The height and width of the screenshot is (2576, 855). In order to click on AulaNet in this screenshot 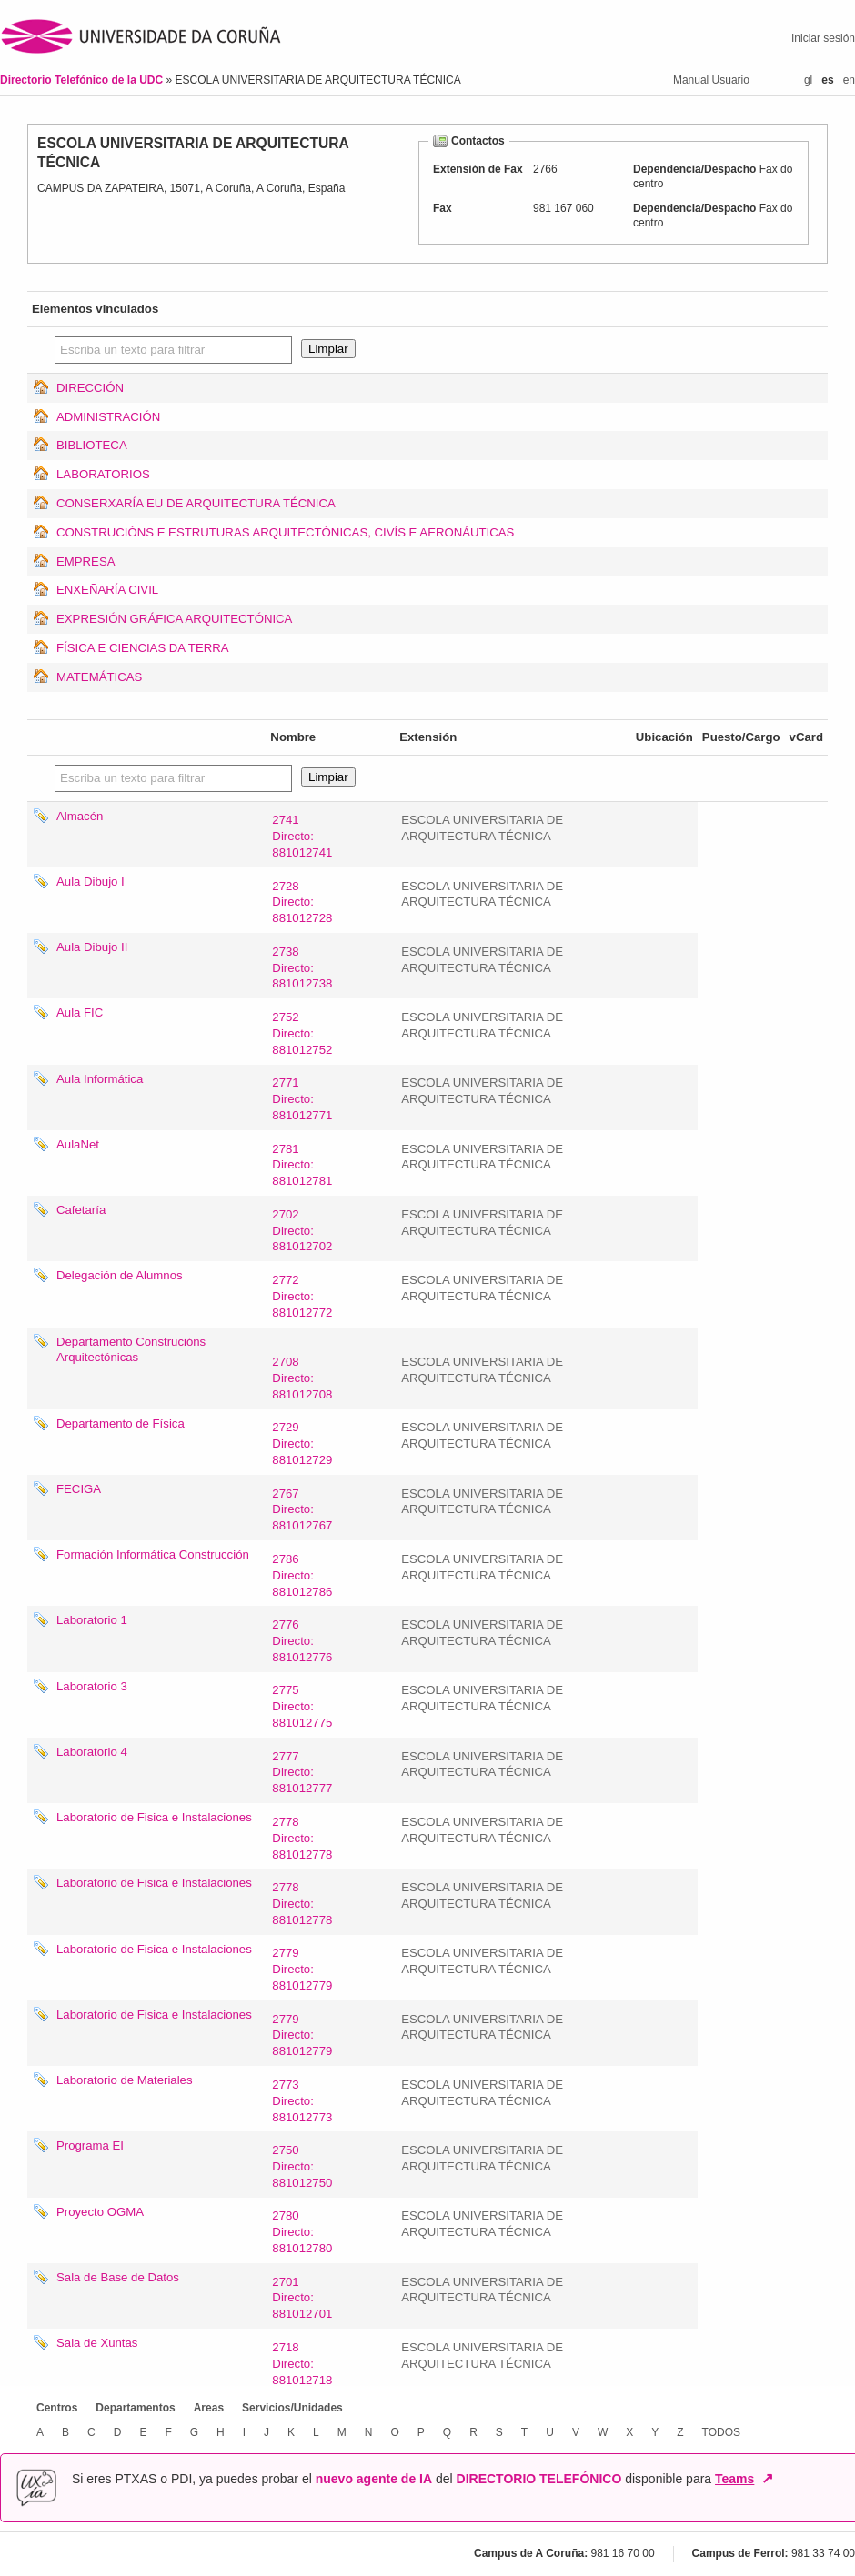, I will do `click(77, 1144)`.